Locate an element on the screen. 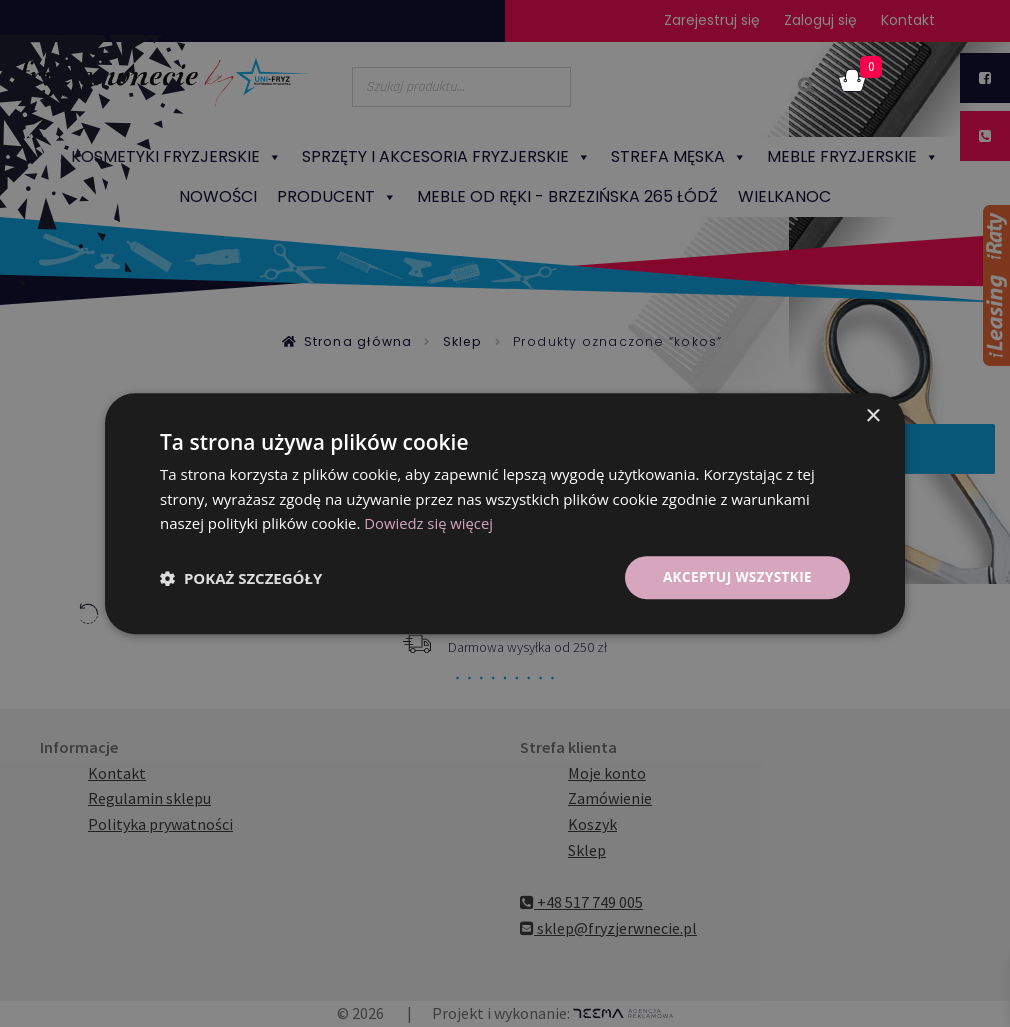  × [button] is located at coordinates (872, 415).